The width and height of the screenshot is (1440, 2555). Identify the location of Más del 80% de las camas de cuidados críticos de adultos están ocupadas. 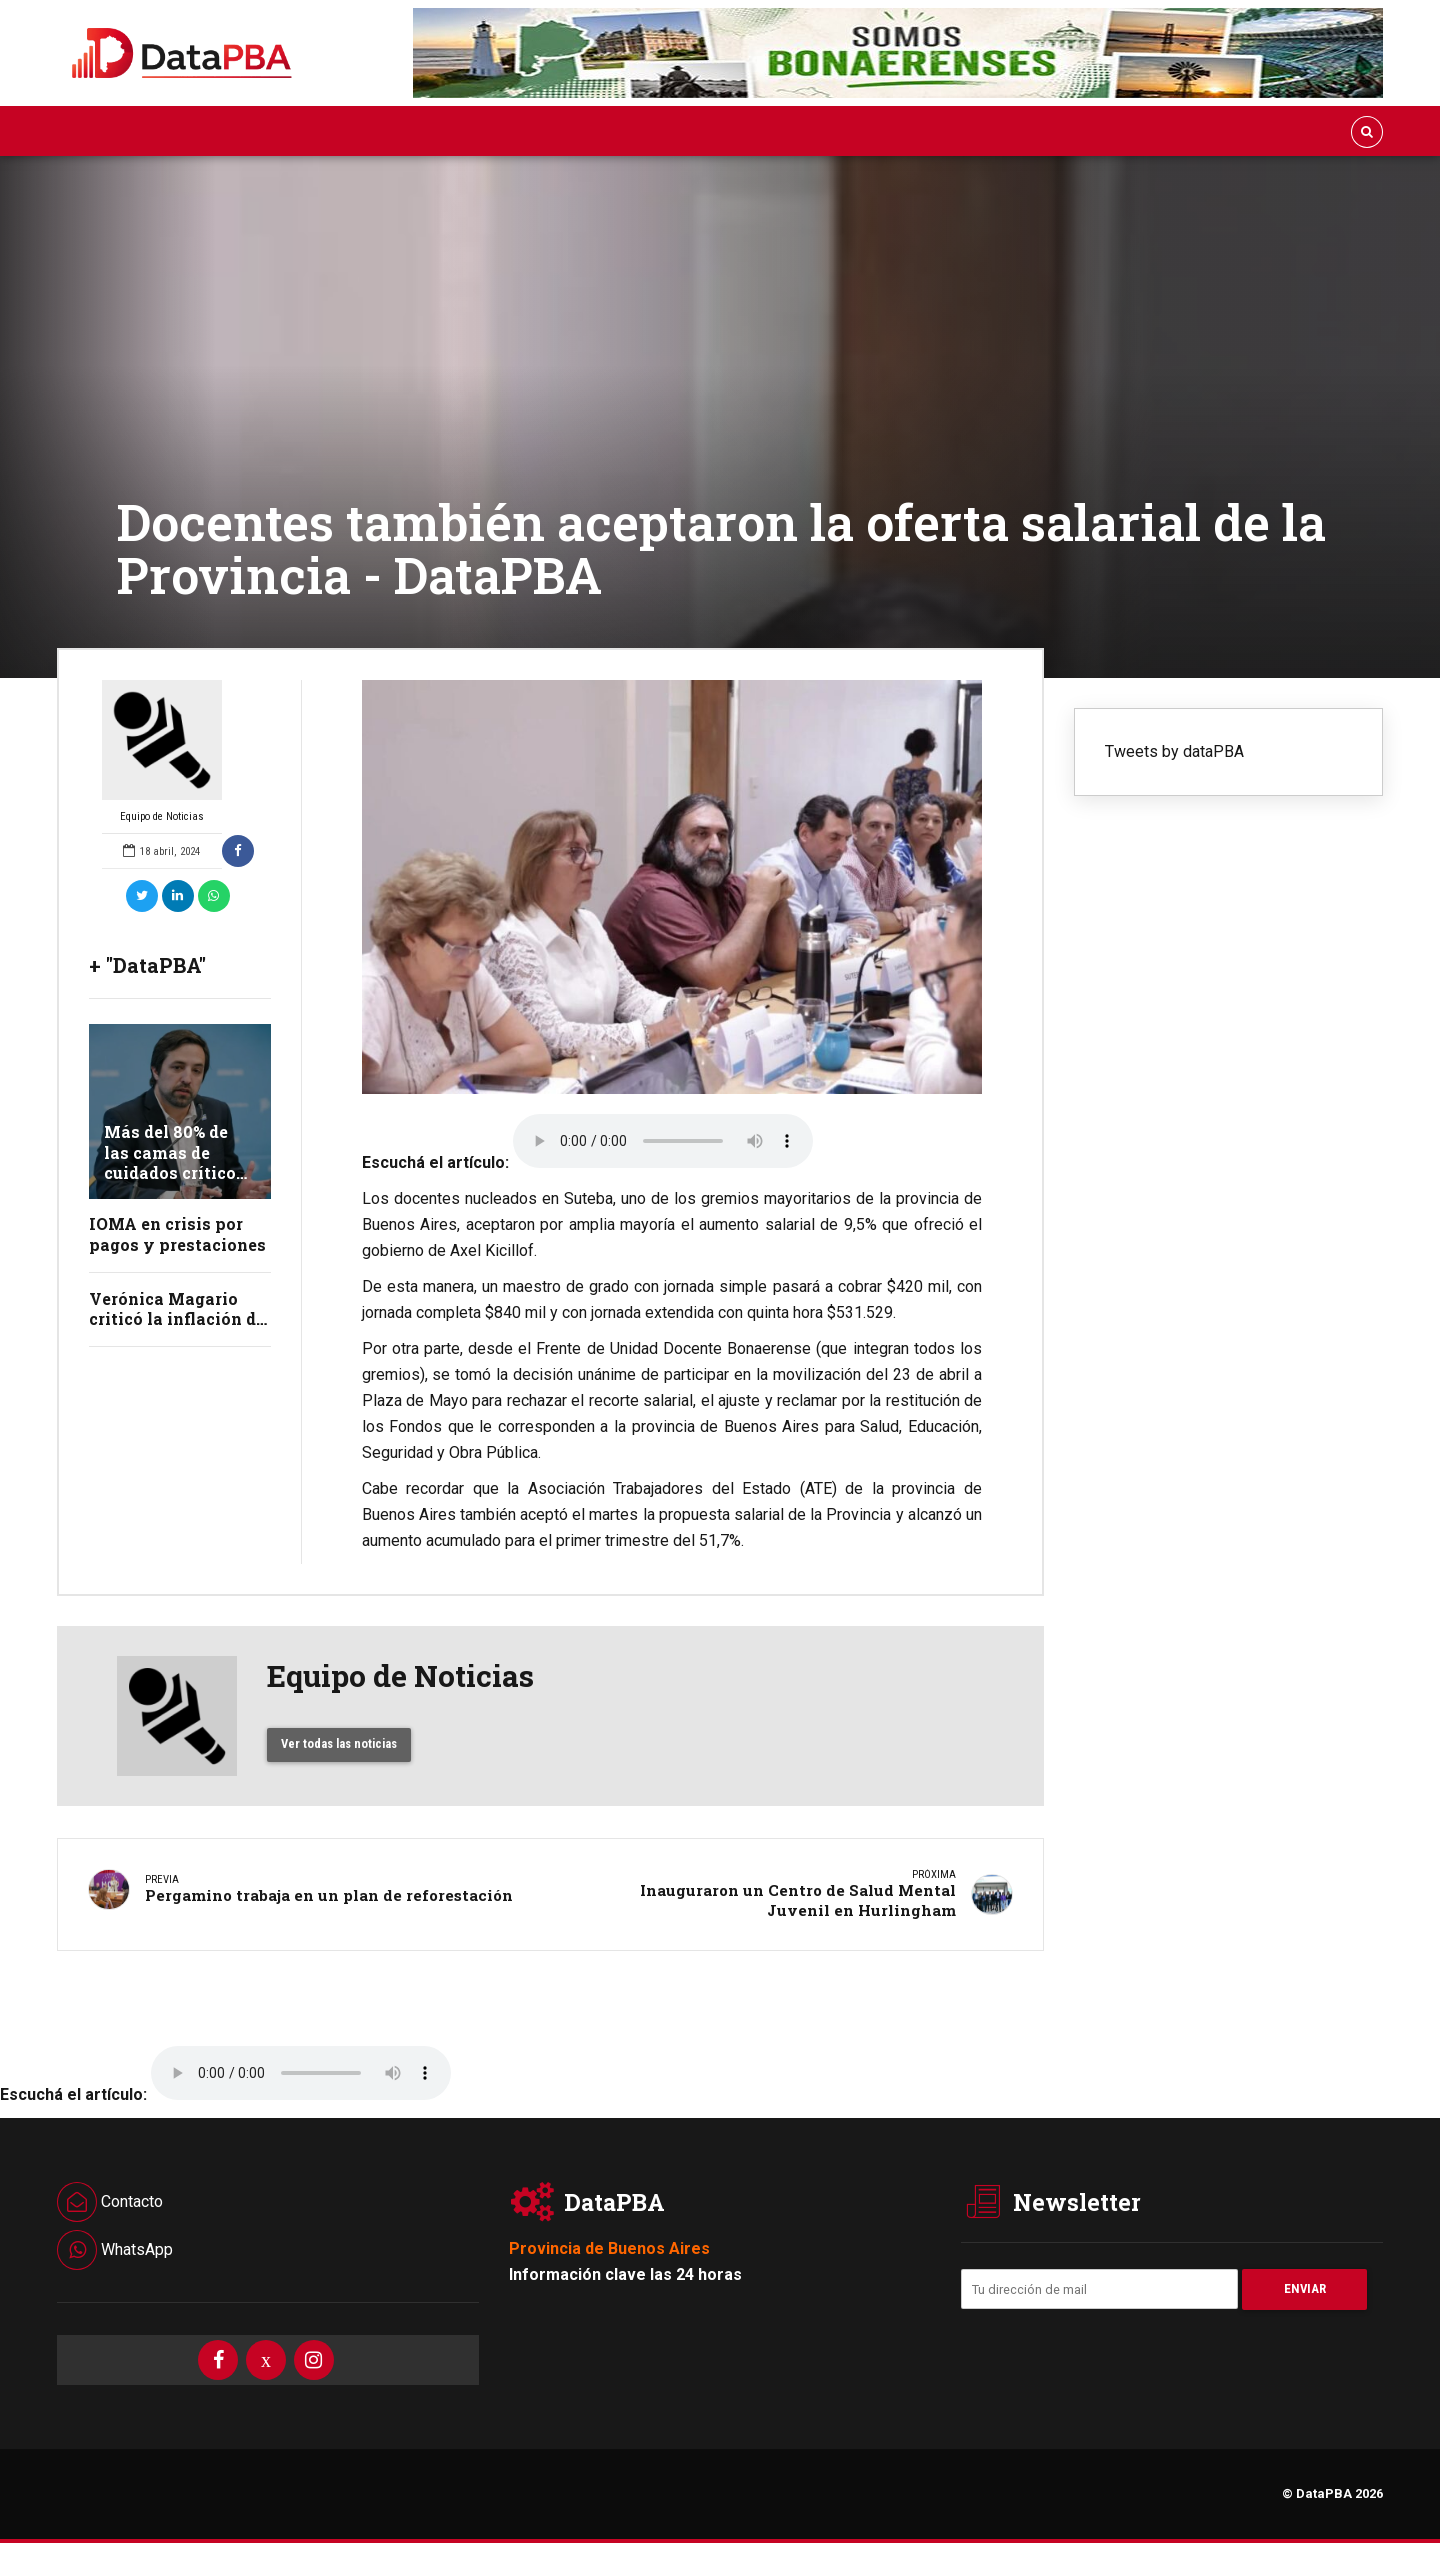
(174, 1173).